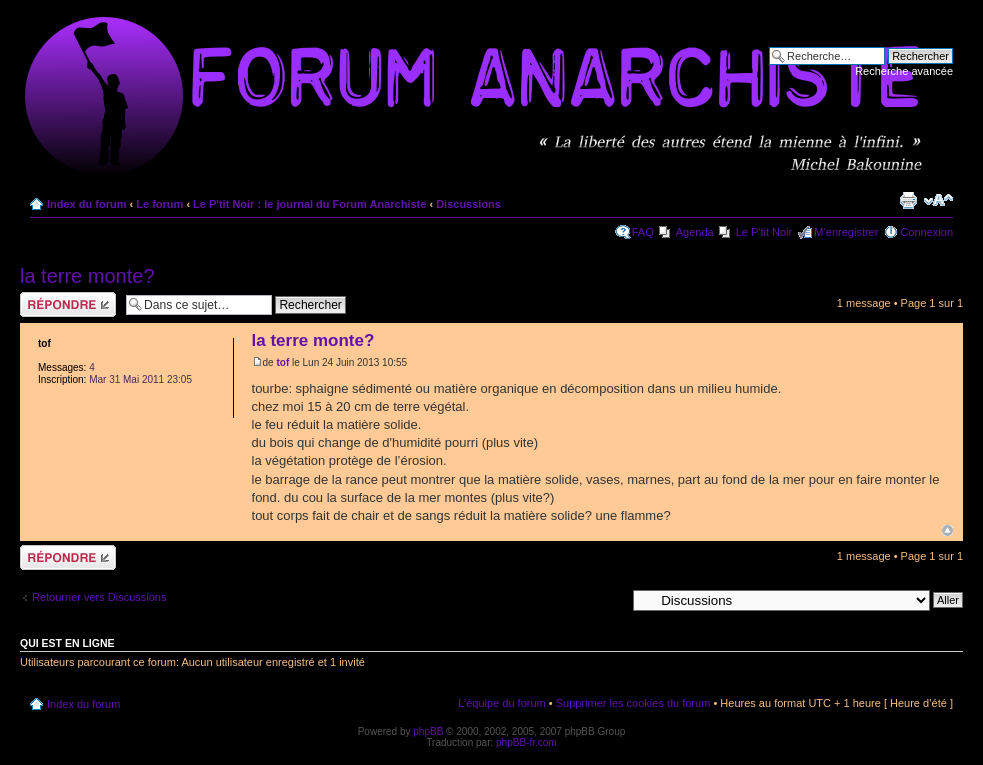  Describe the element at coordinates (633, 703) in the screenshot. I see `Supprimer les cookies du forum` at that location.